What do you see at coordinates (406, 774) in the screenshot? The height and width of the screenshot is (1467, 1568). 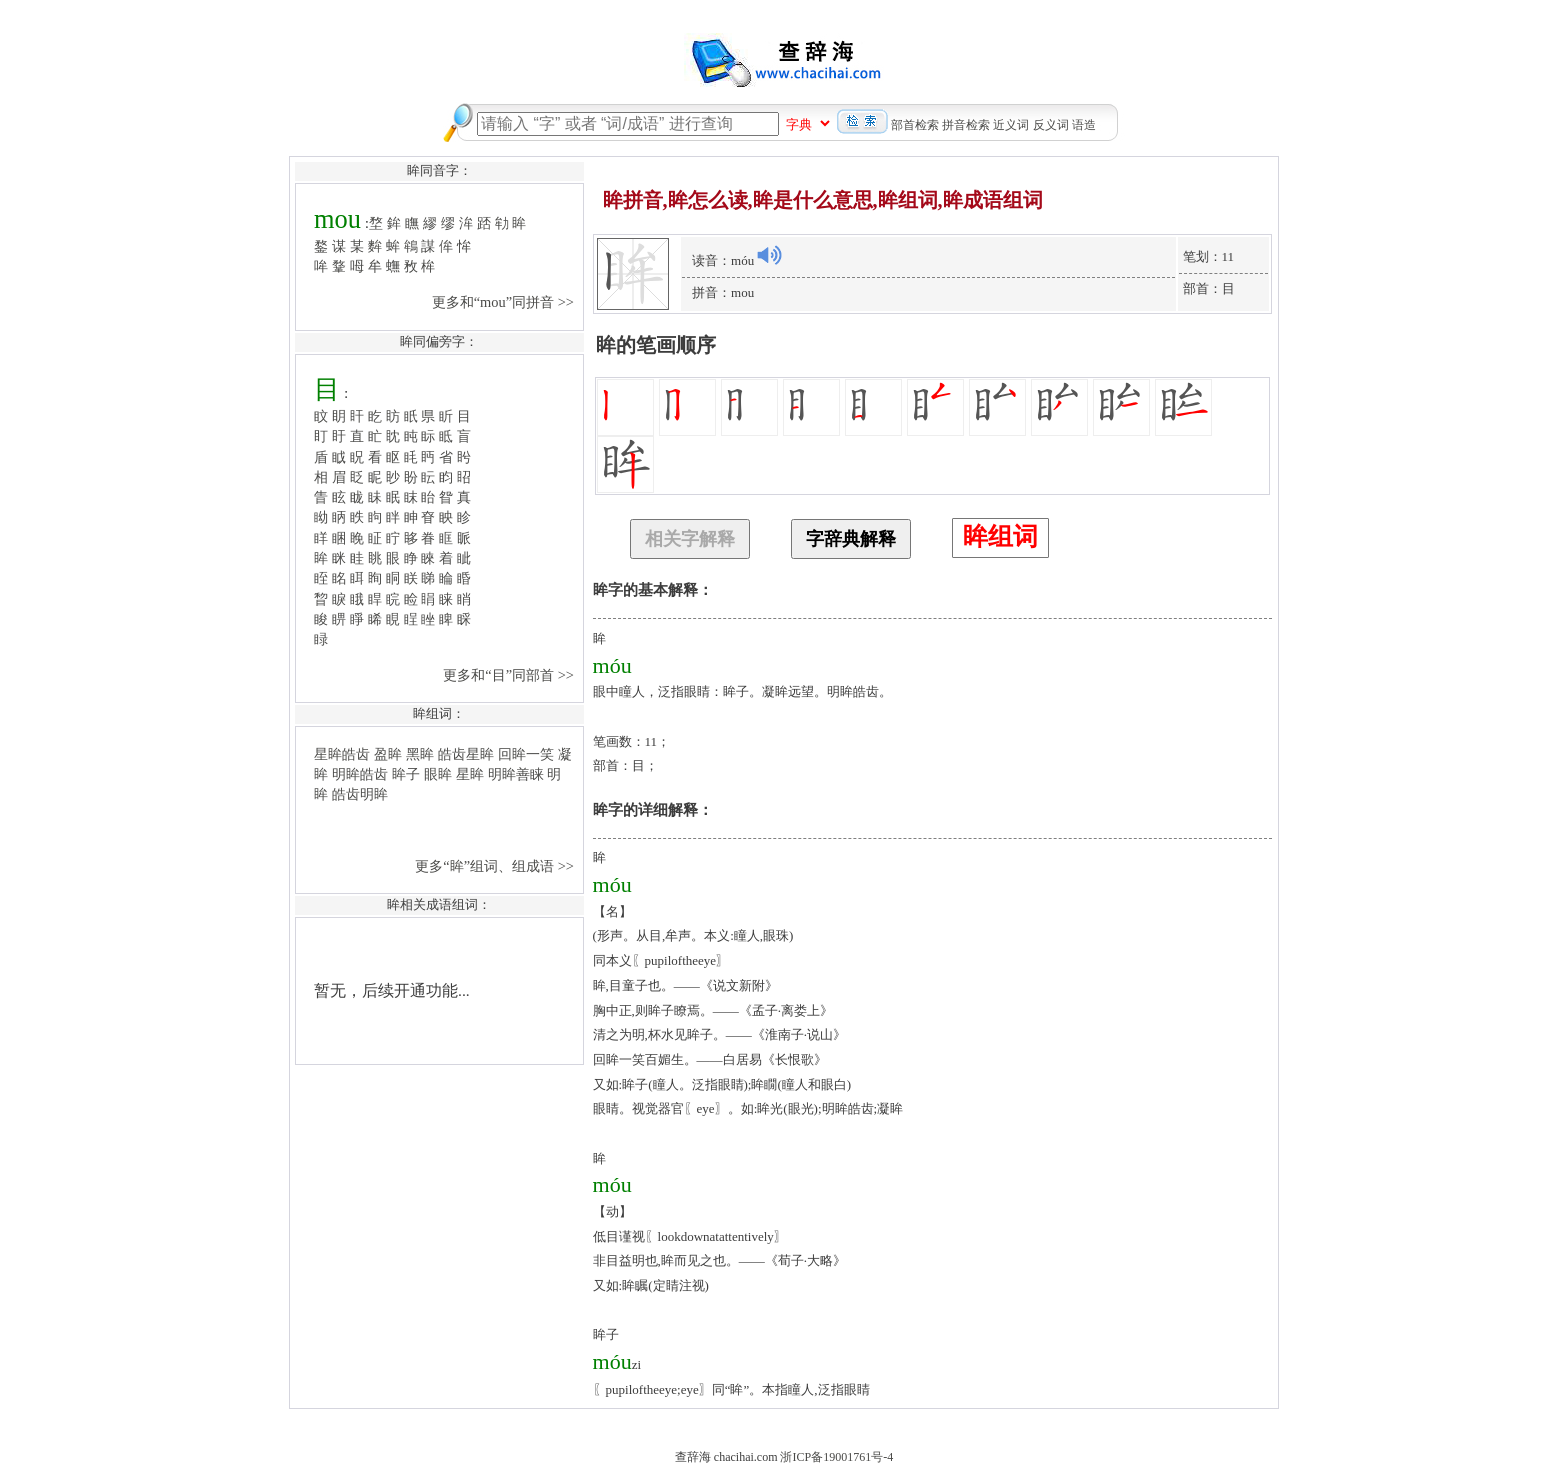 I see `眸子` at bounding box center [406, 774].